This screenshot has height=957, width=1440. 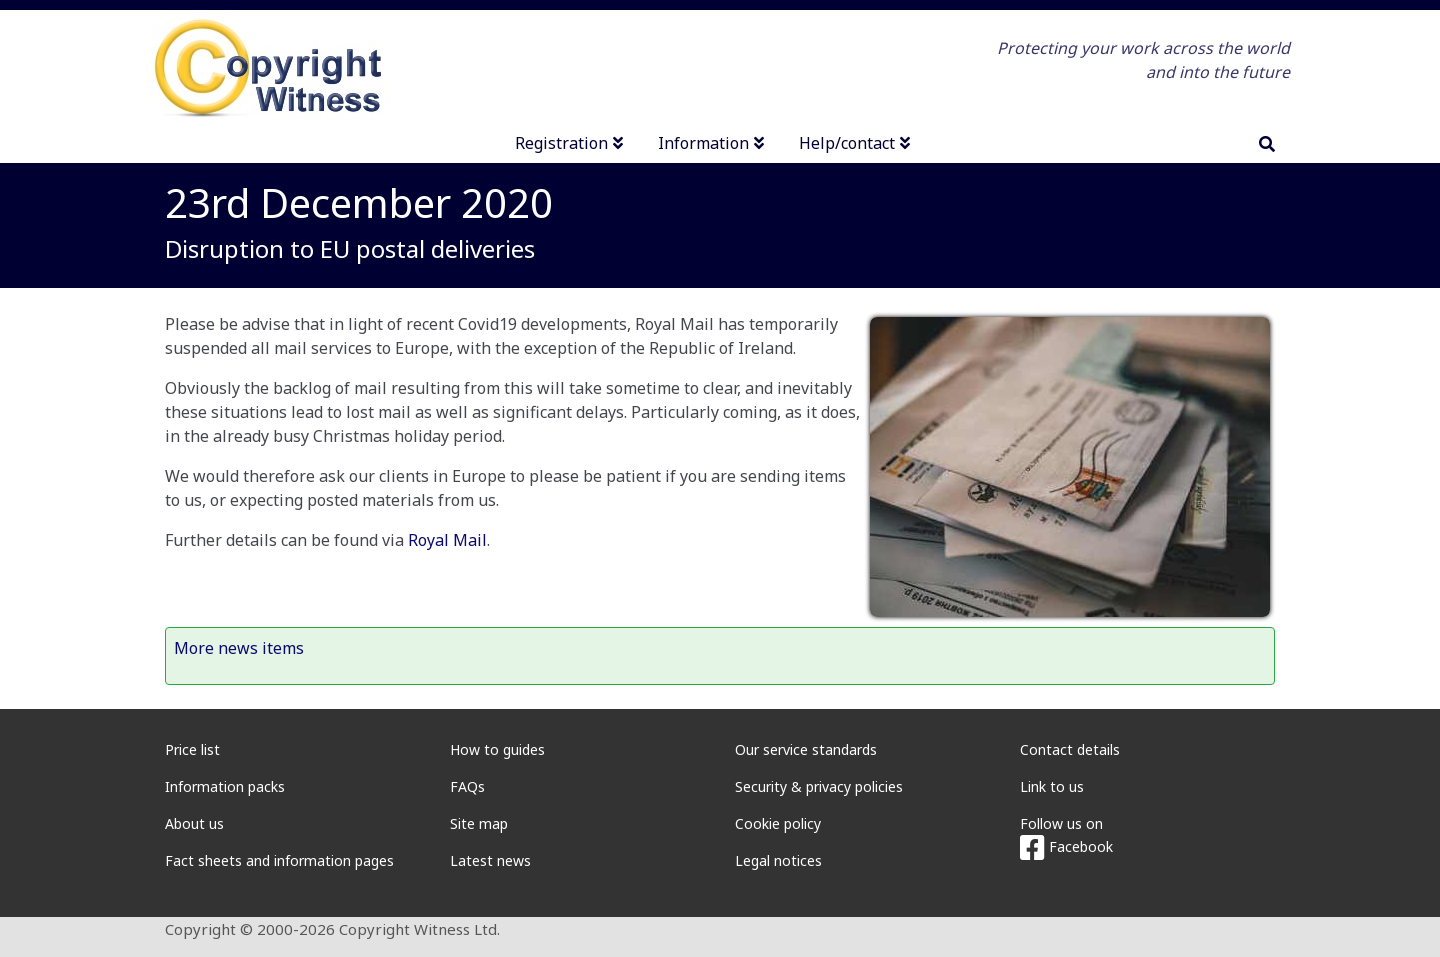 I want to click on Cookie policy, so click(x=778, y=823).